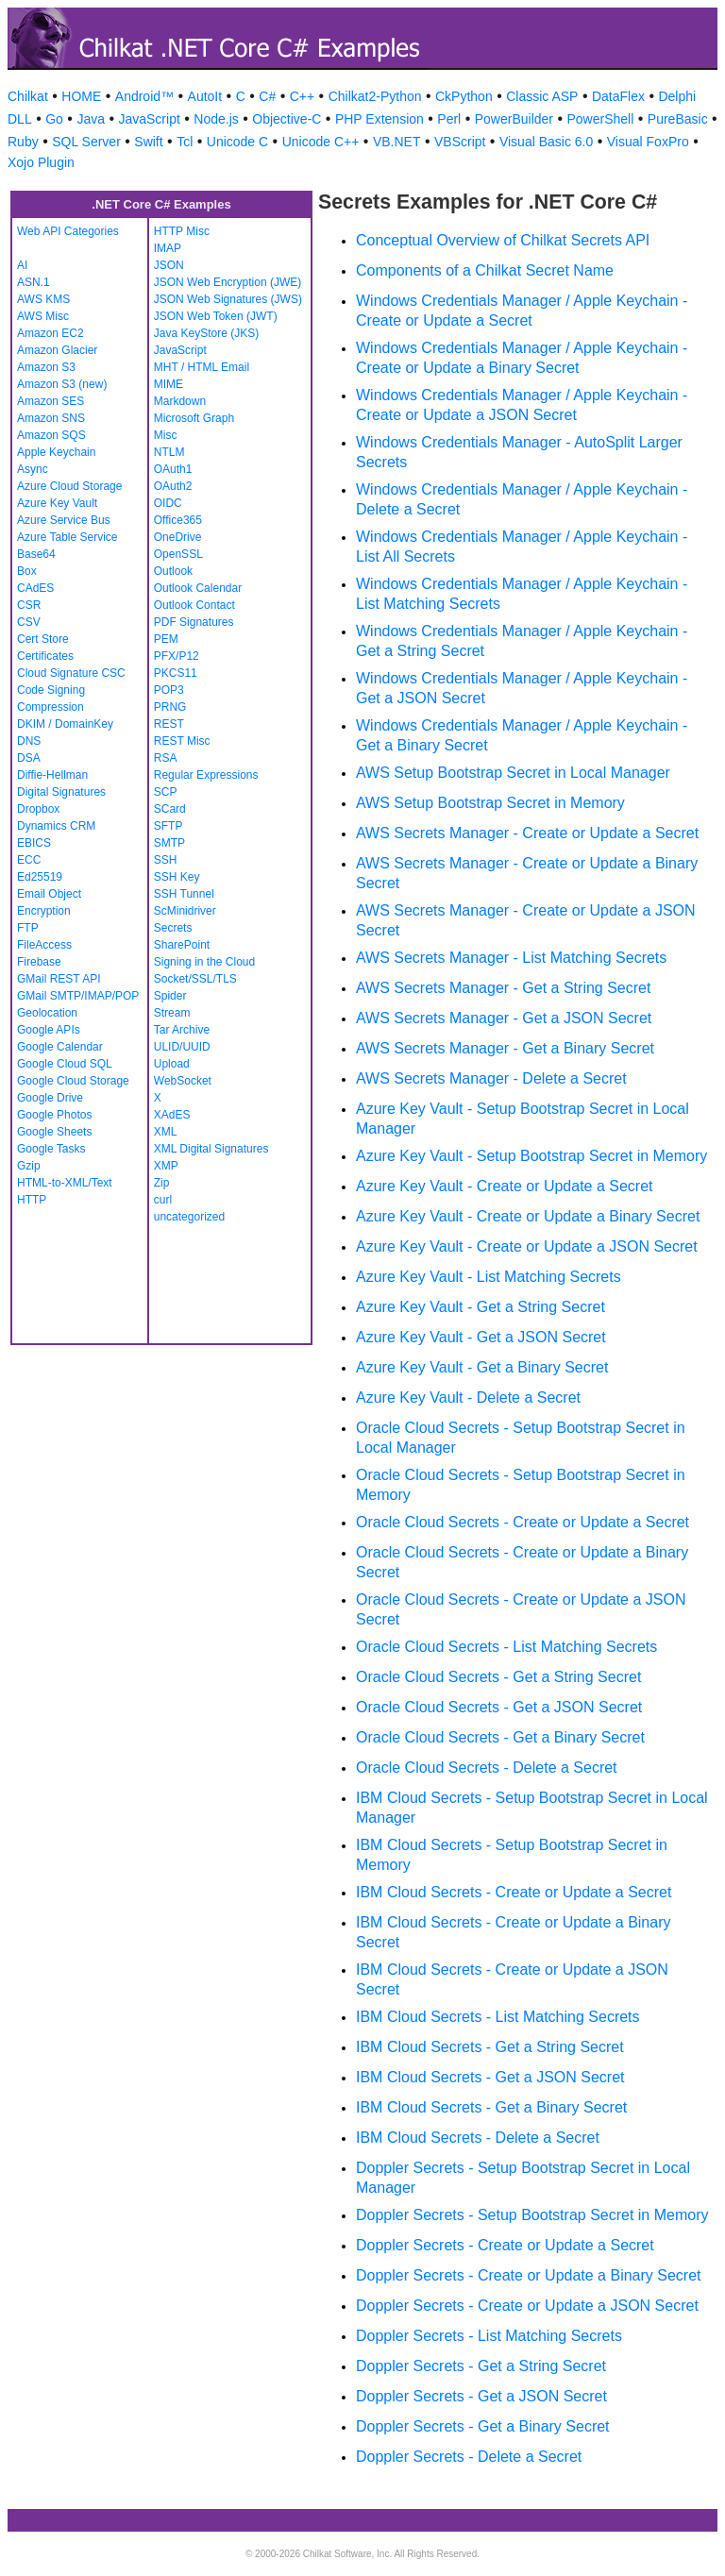 This screenshot has height=2576, width=725. Describe the element at coordinates (182, 1029) in the screenshot. I see `Tar Archive` at that location.